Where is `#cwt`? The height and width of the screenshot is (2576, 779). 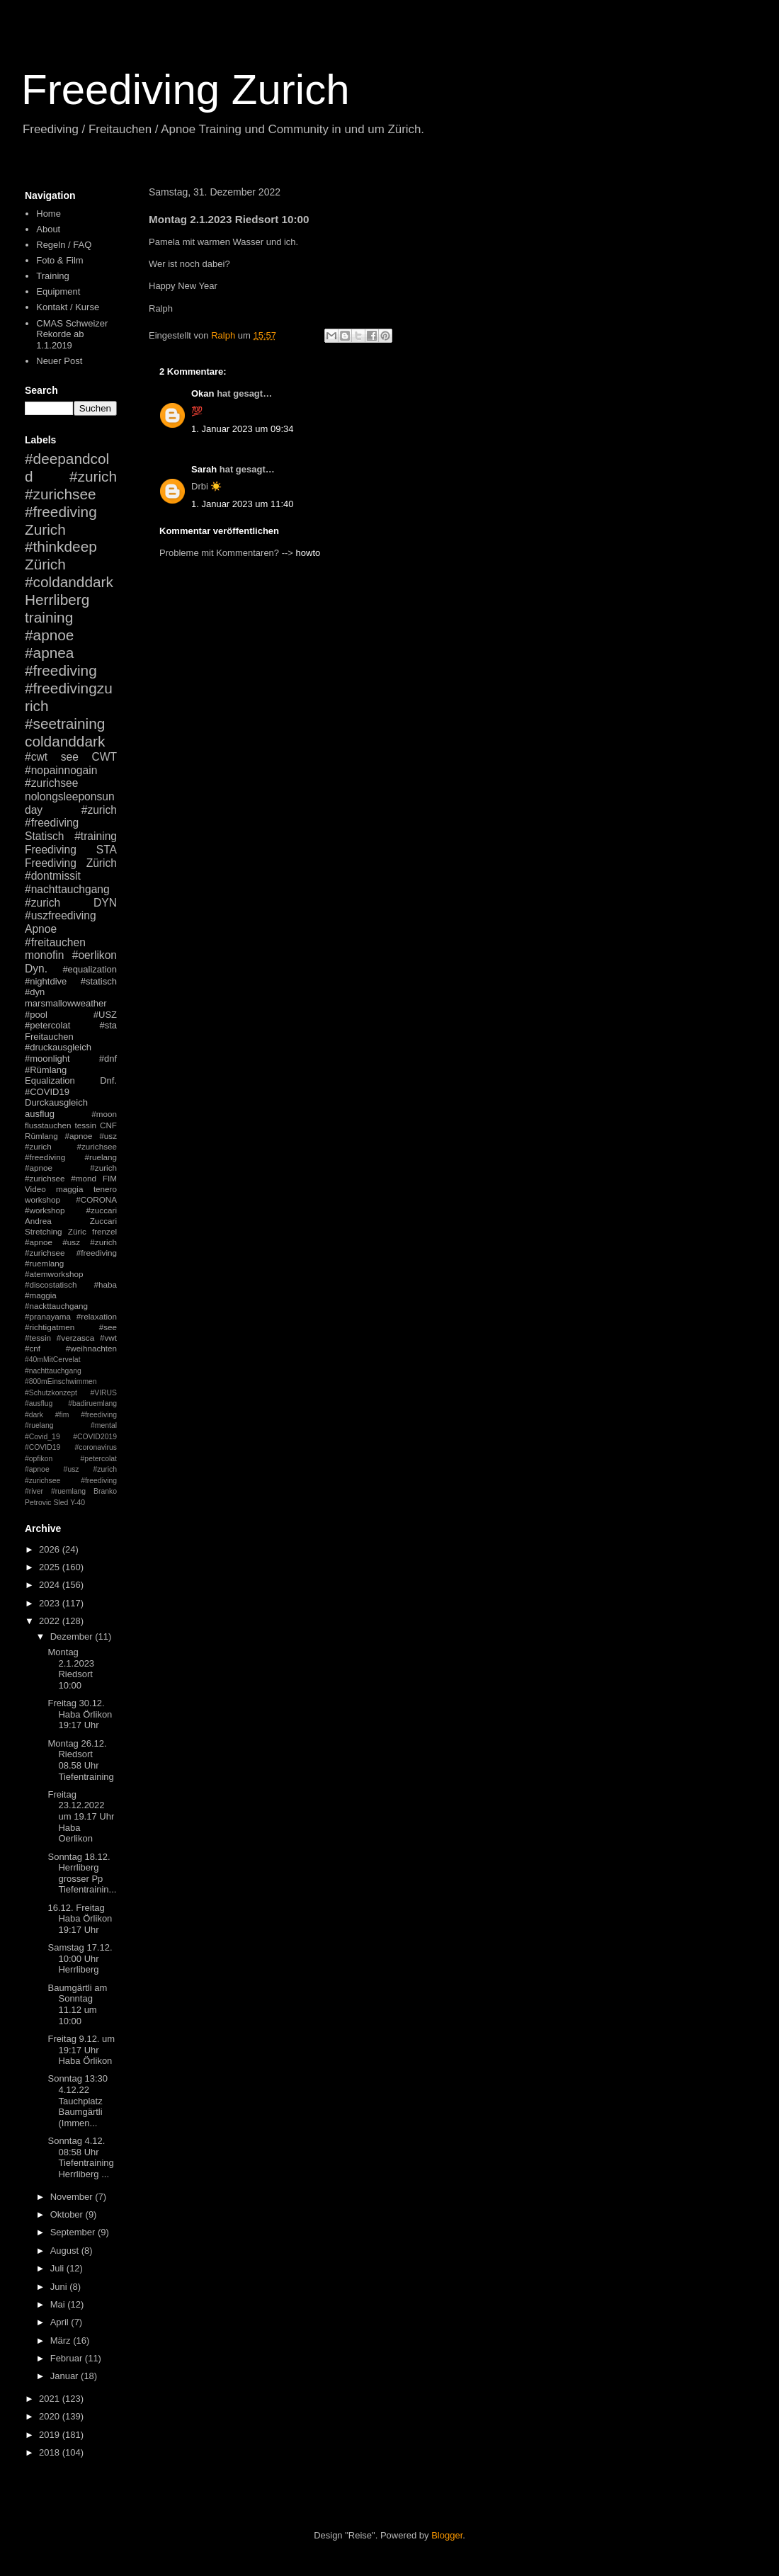
#cwt is located at coordinates (36, 757).